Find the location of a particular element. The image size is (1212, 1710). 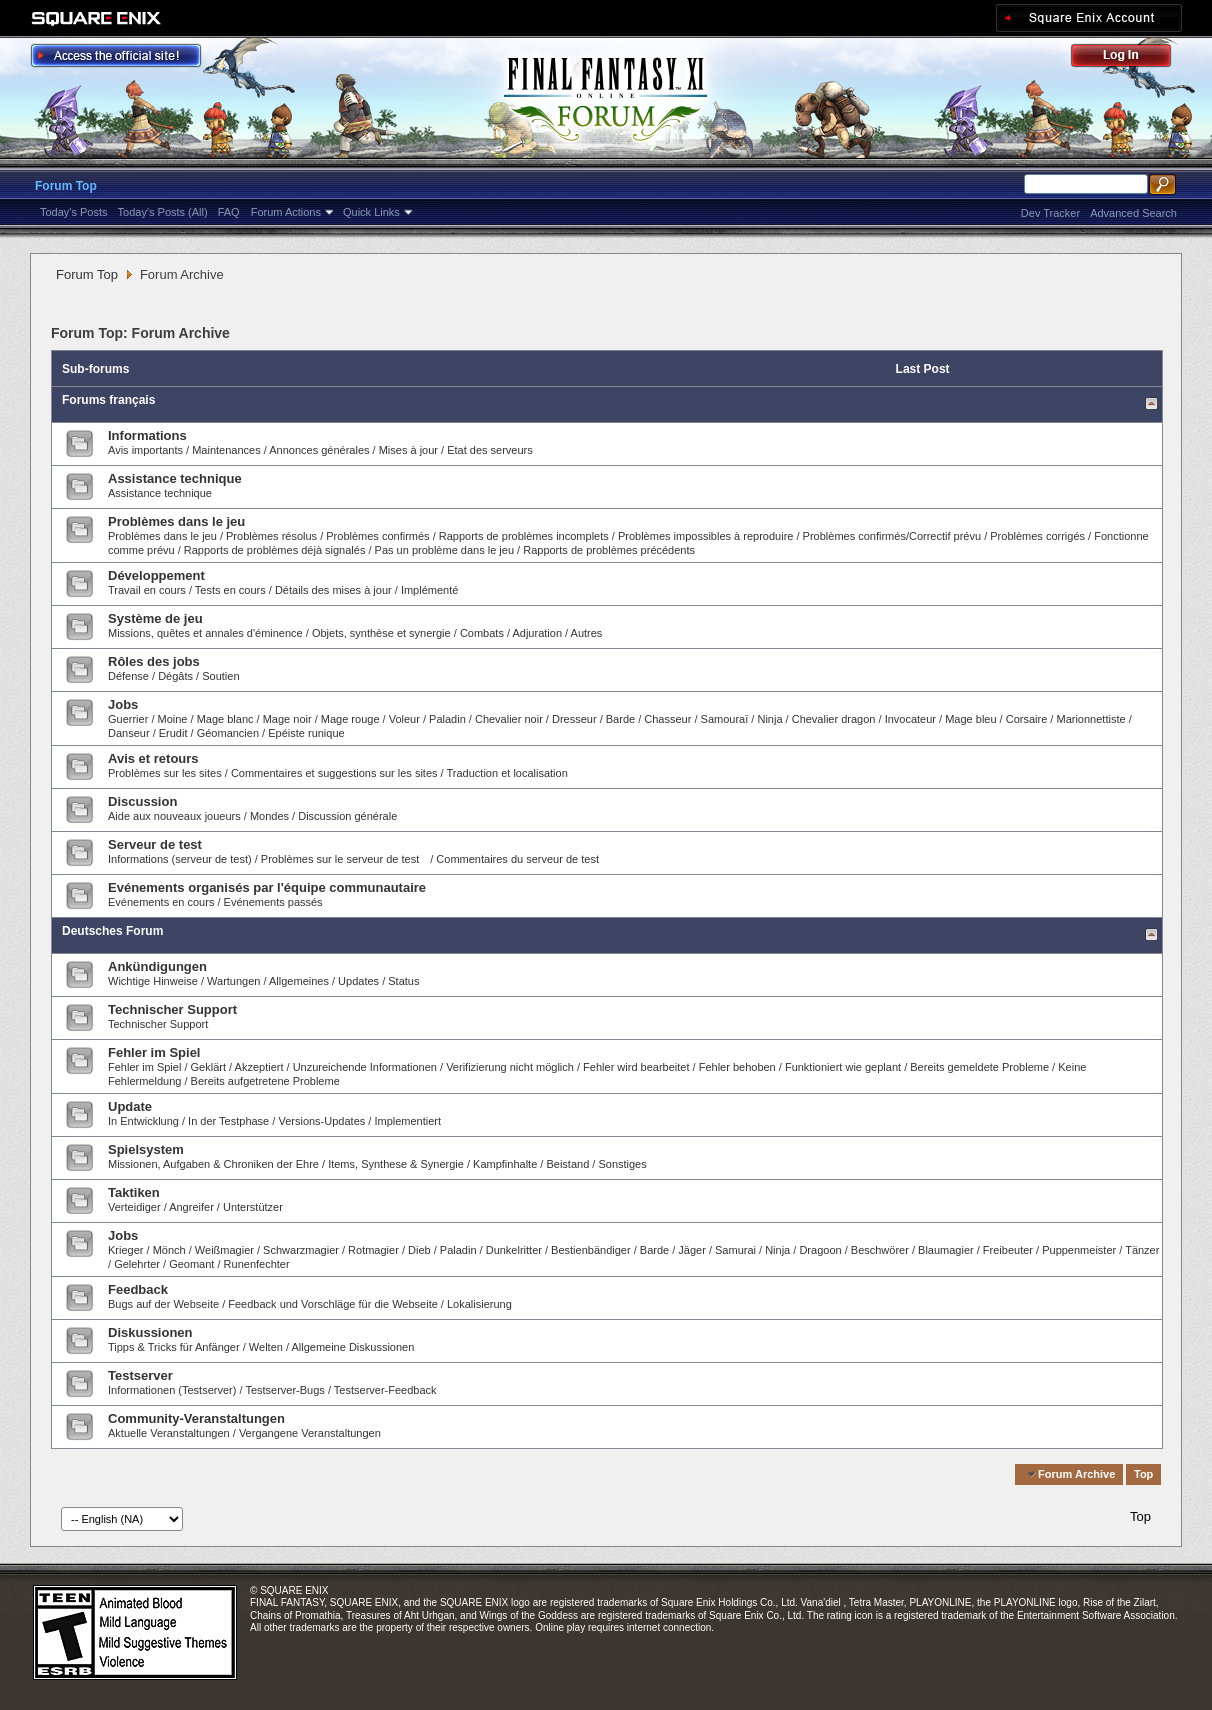

Danseur is located at coordinates (129, 733).